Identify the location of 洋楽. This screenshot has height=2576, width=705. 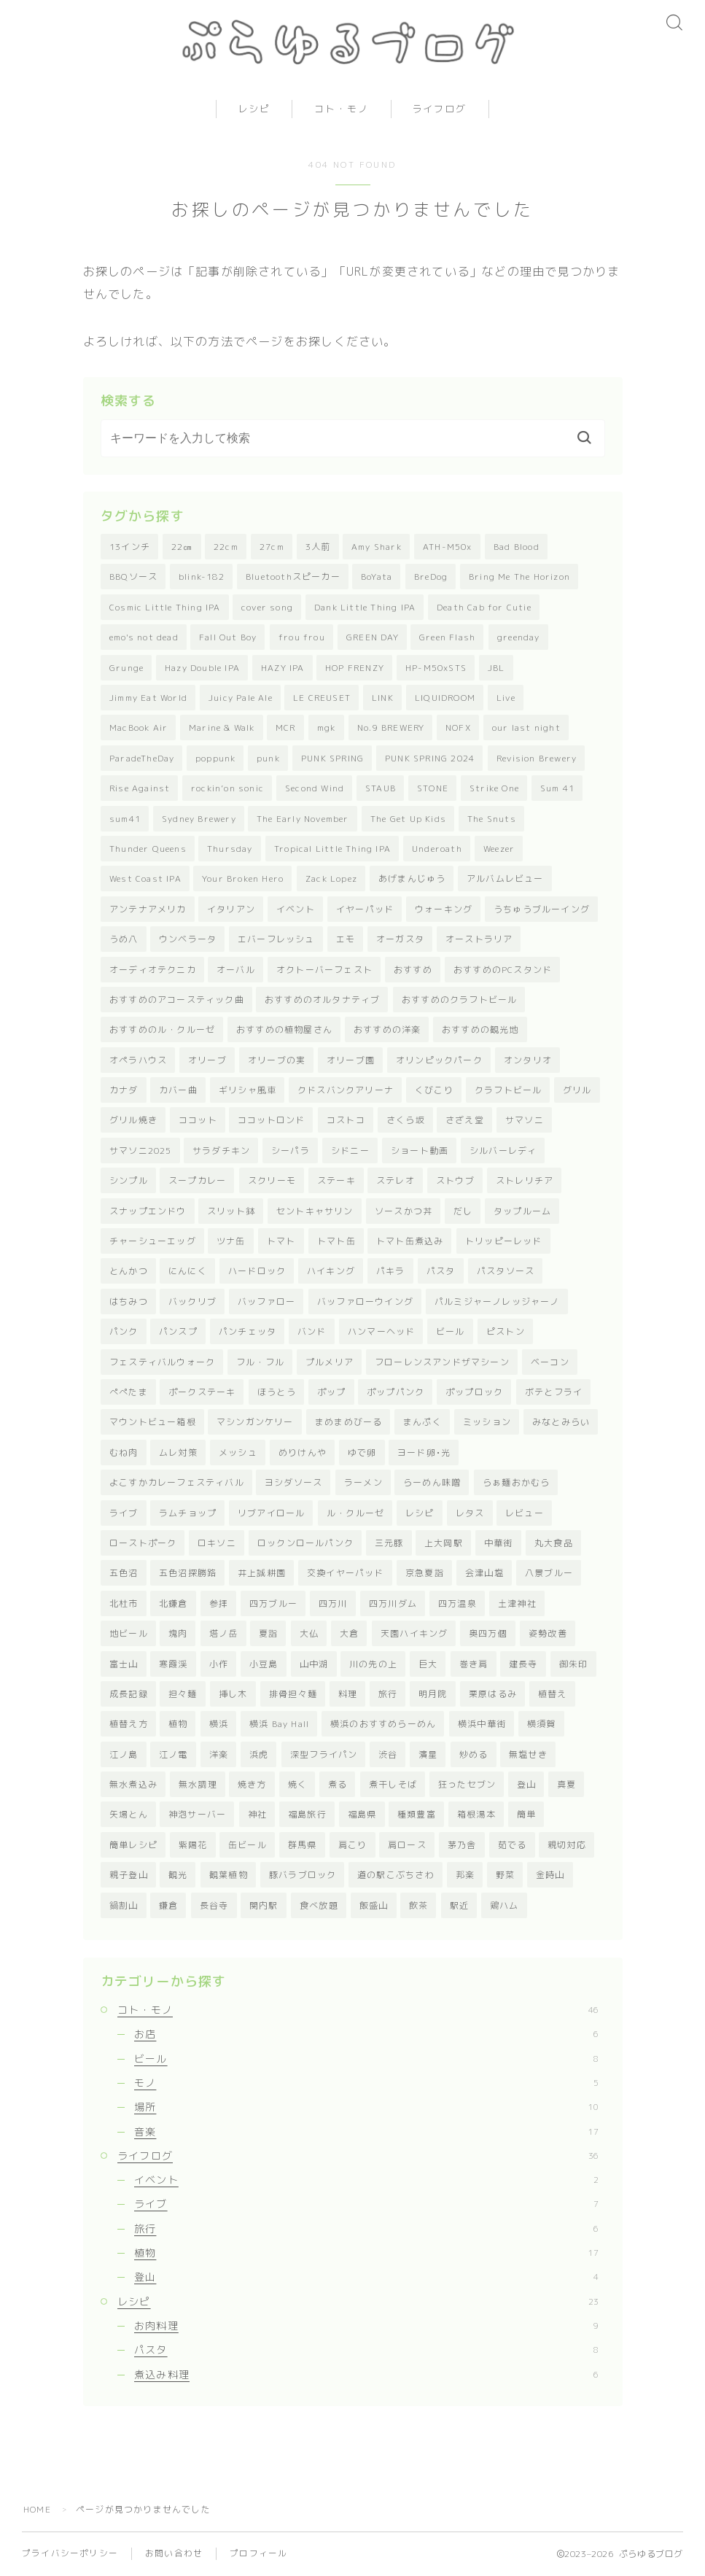
(218, 1754).